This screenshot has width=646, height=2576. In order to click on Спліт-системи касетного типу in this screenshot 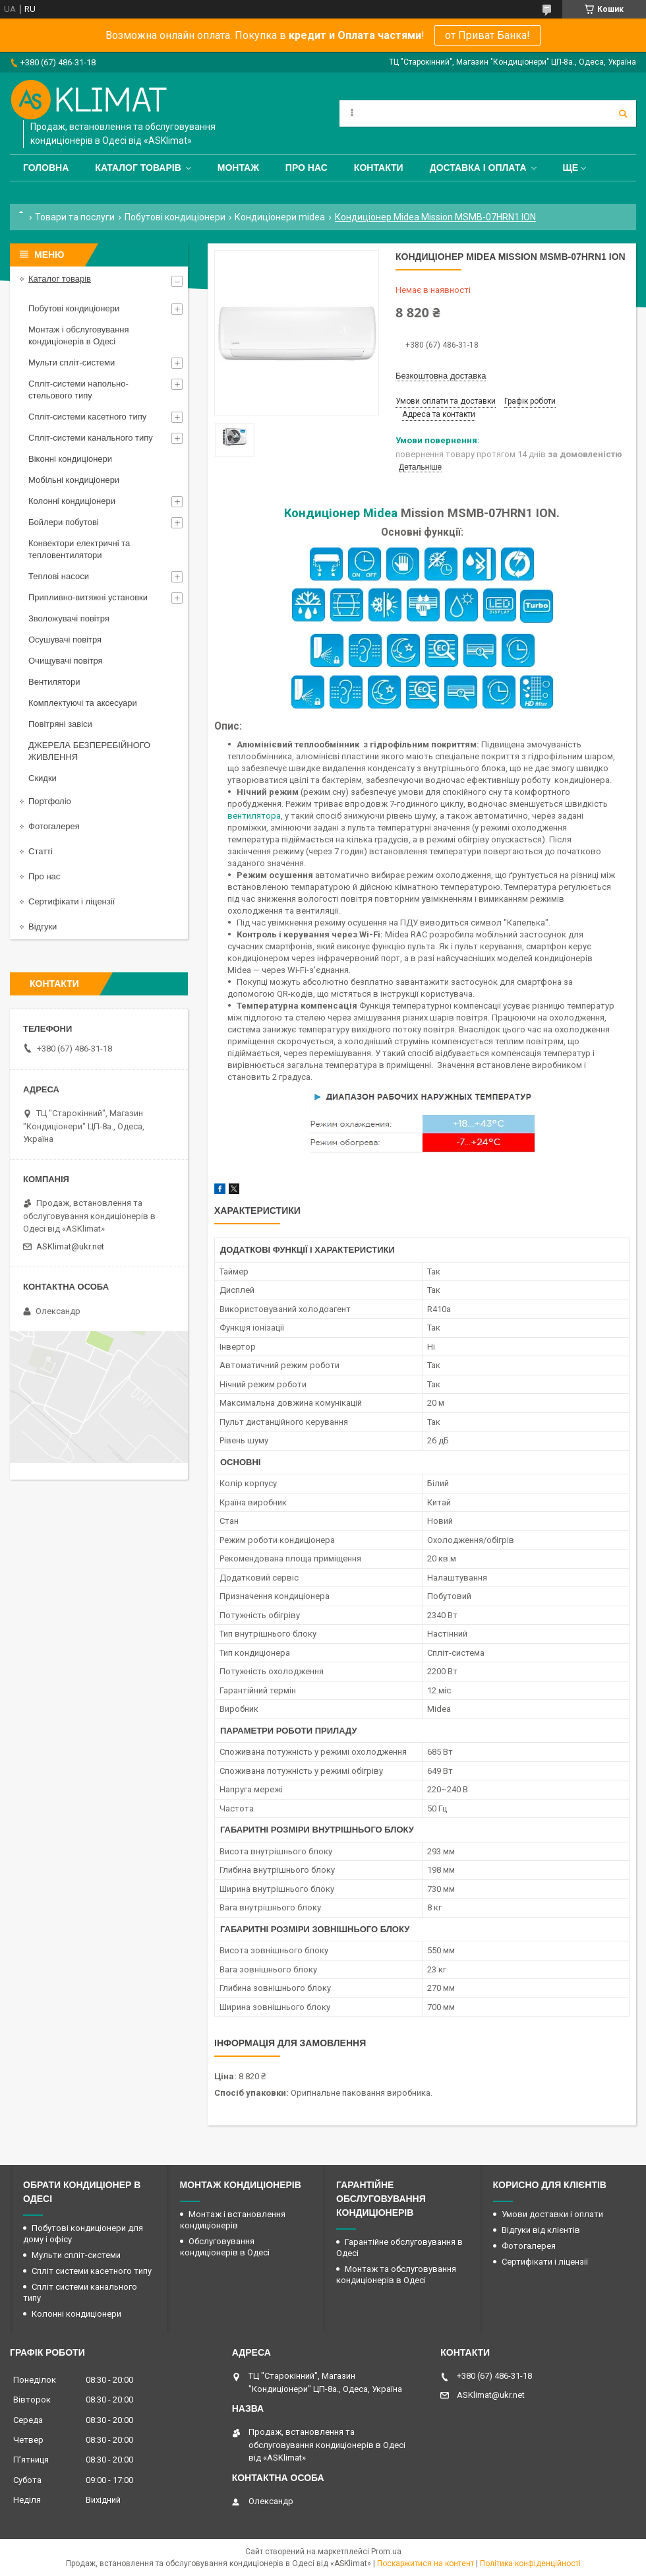, I will do `click(87, 417)`.